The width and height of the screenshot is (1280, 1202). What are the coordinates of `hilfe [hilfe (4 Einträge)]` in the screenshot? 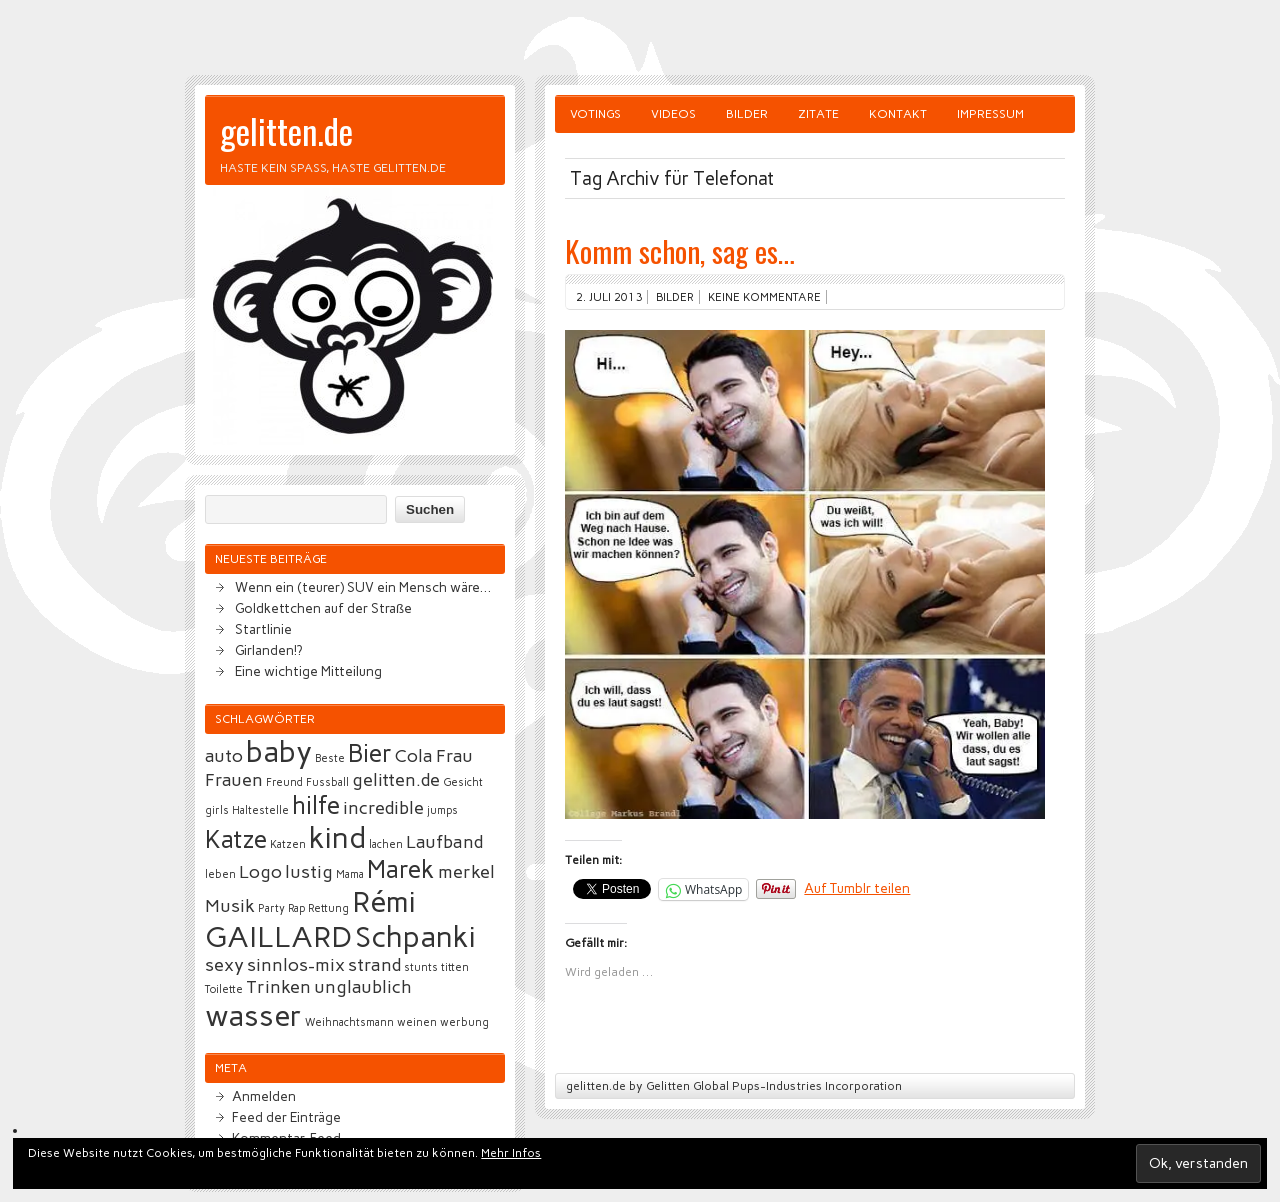 It's located at (316, 805).